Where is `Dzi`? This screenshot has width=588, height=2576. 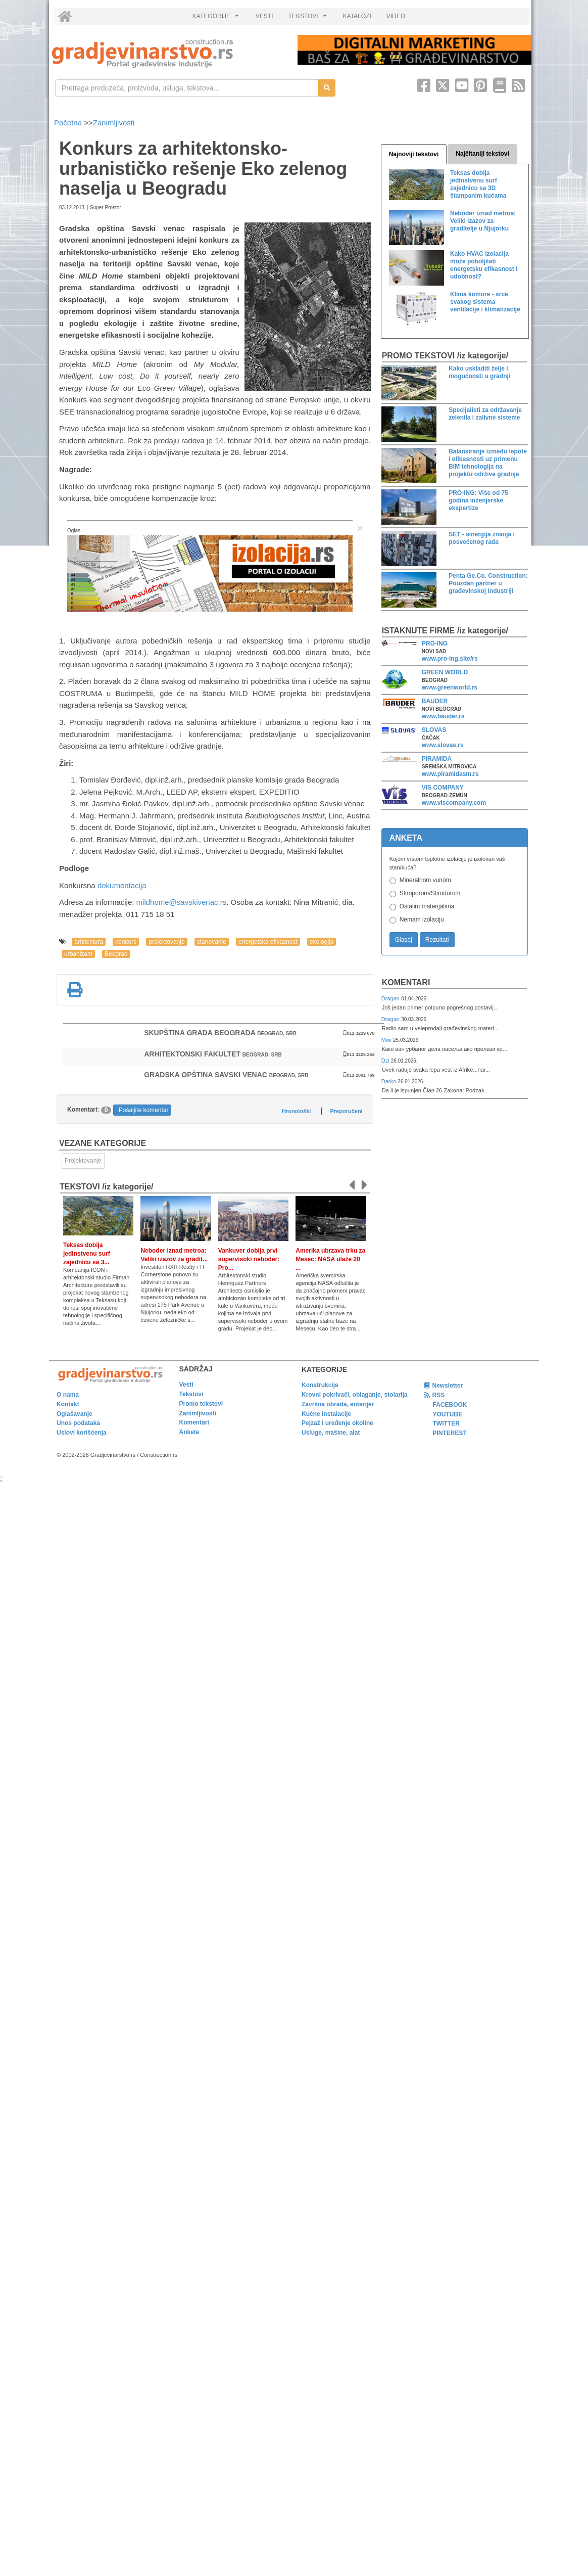
Dzi is located at coordinates (386, 1060).